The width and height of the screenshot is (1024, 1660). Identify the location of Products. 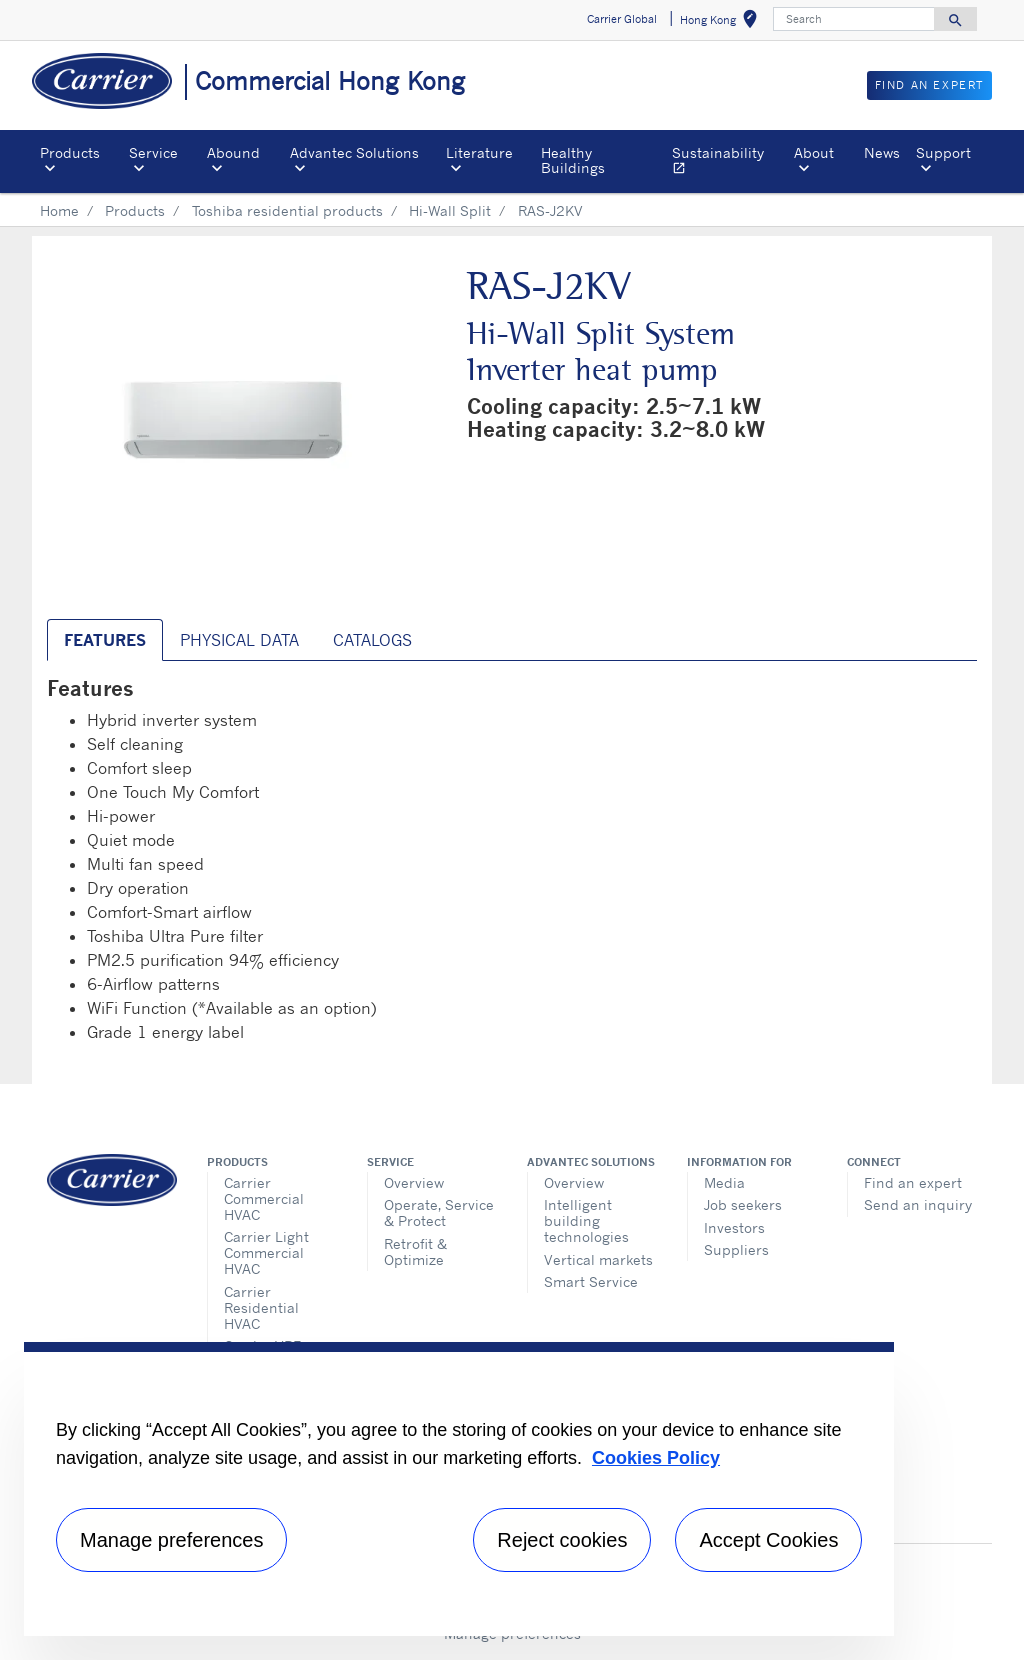
(135, 210).